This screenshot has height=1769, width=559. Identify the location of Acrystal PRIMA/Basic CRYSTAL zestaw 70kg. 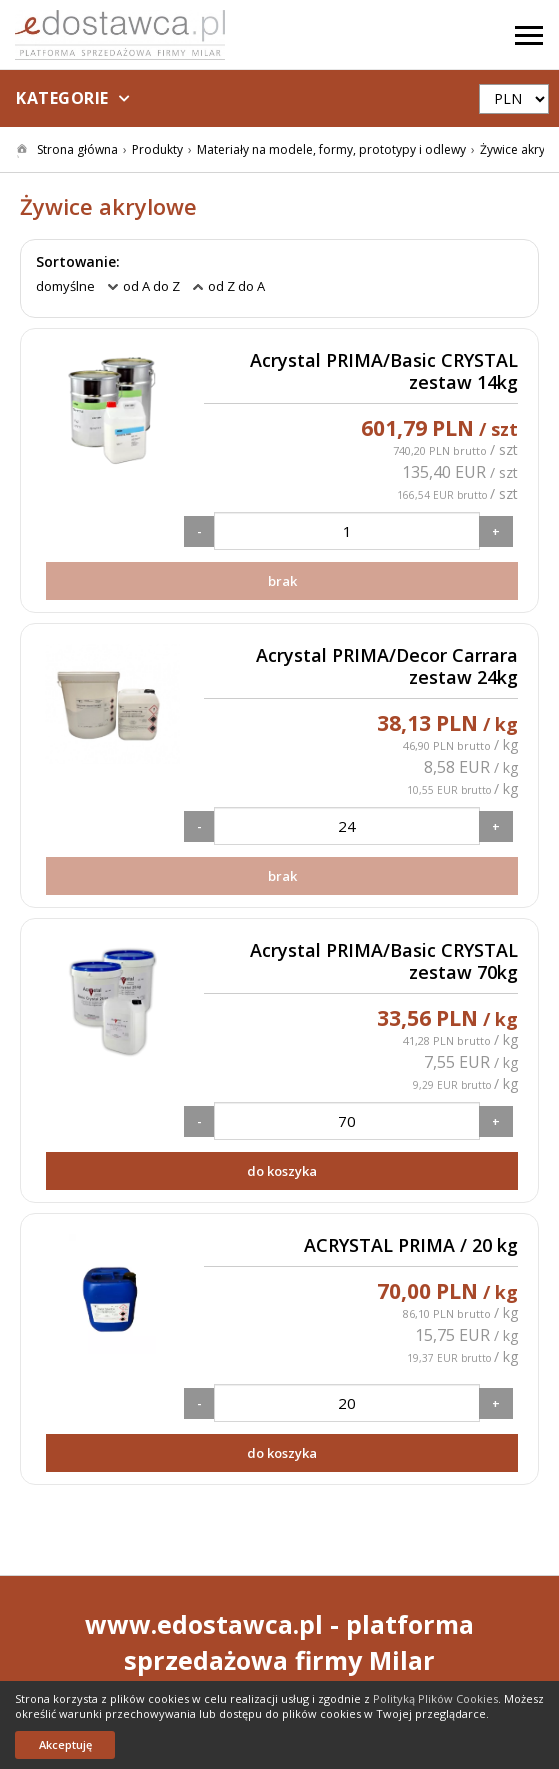
(384, 961).